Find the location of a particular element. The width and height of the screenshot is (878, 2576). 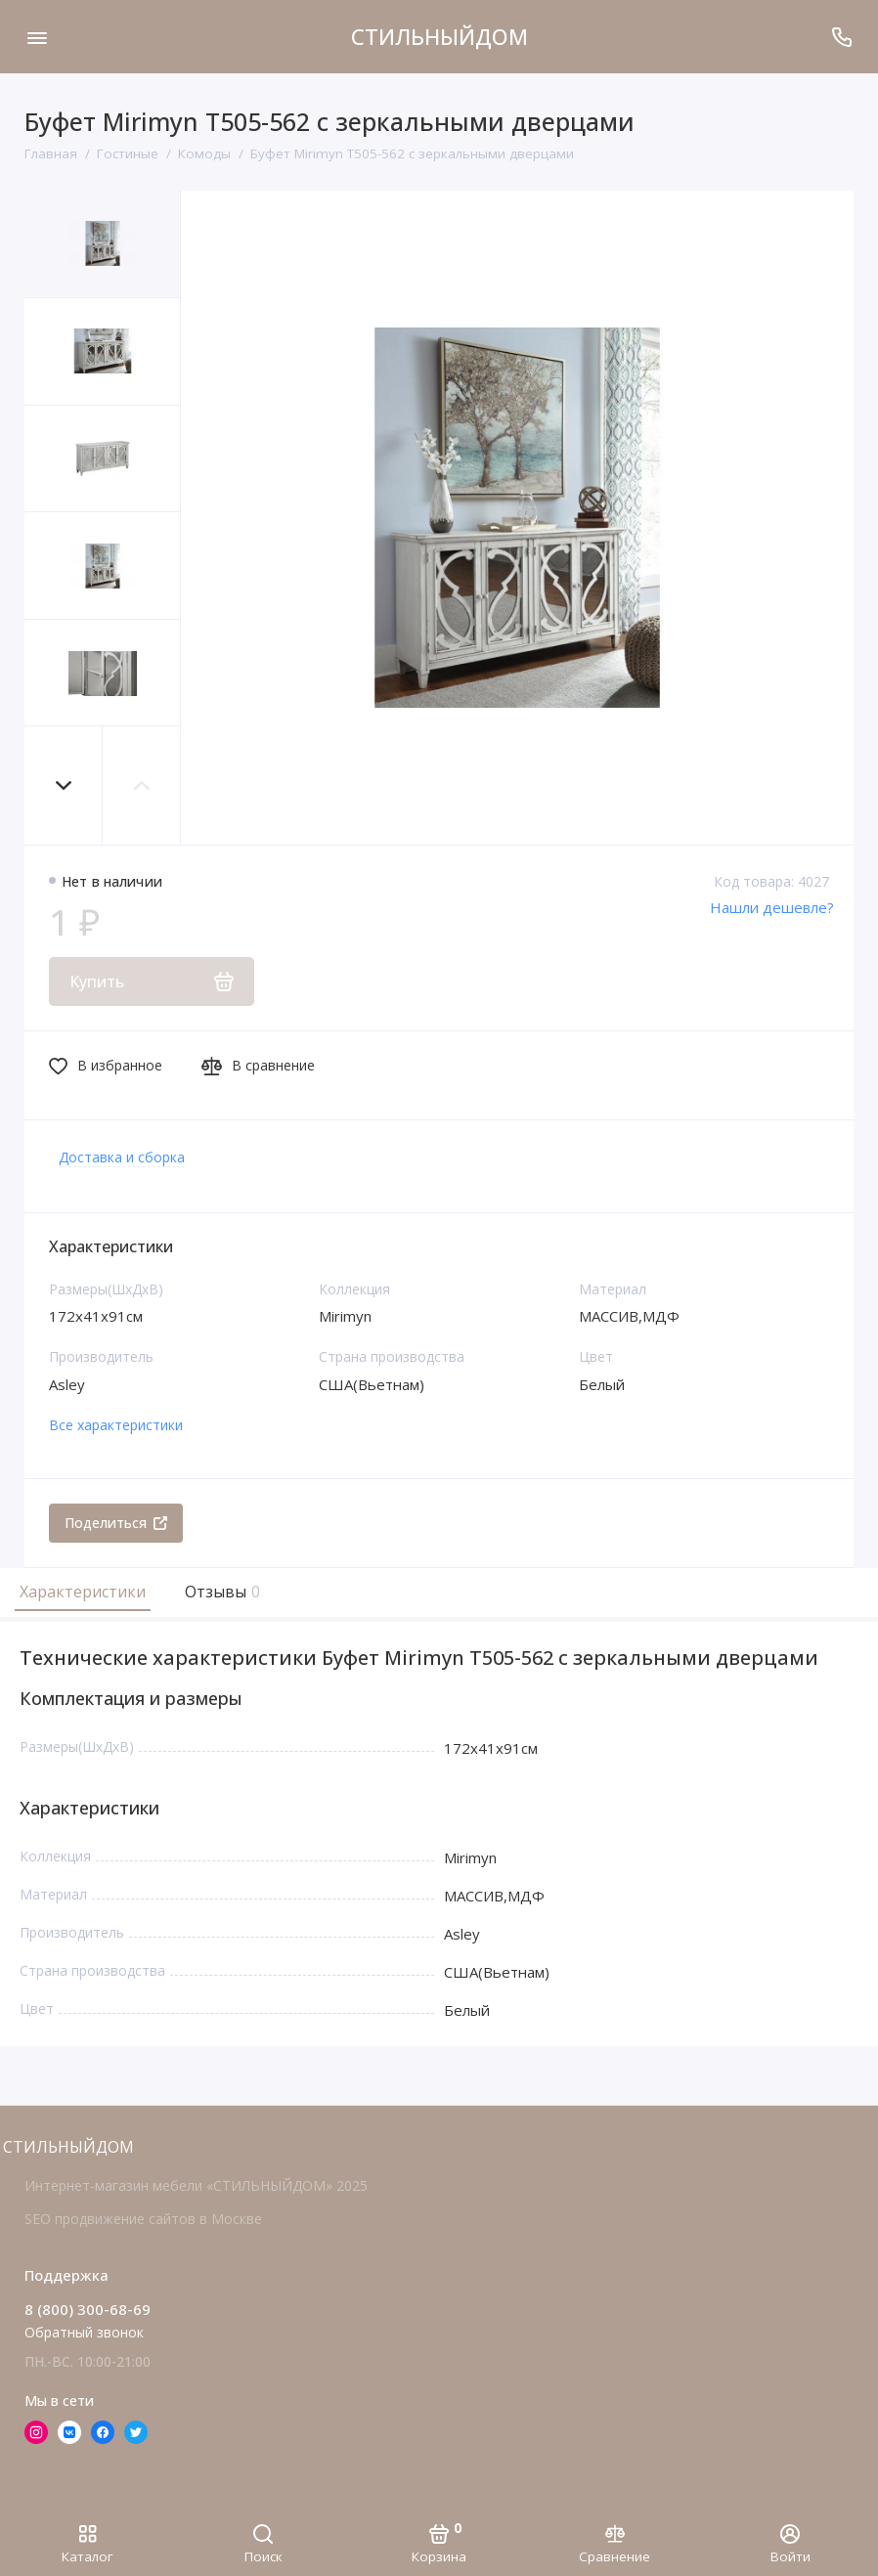

SEO продвижение сайтов в Москве is located at coordinates (143, 2218).